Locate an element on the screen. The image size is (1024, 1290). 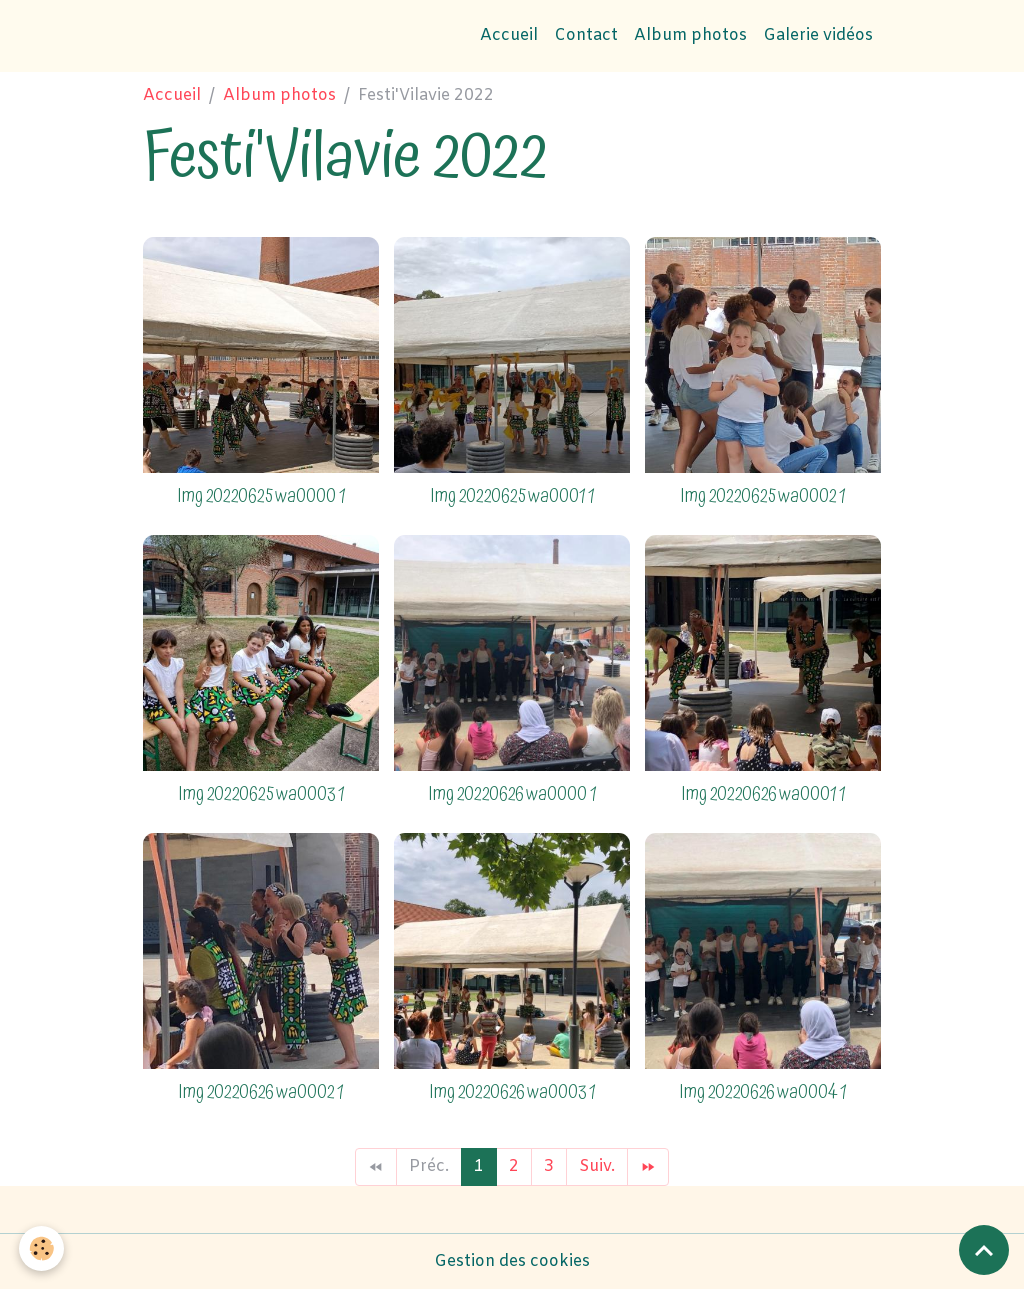
Accueil is located at coordinates (509, 35).